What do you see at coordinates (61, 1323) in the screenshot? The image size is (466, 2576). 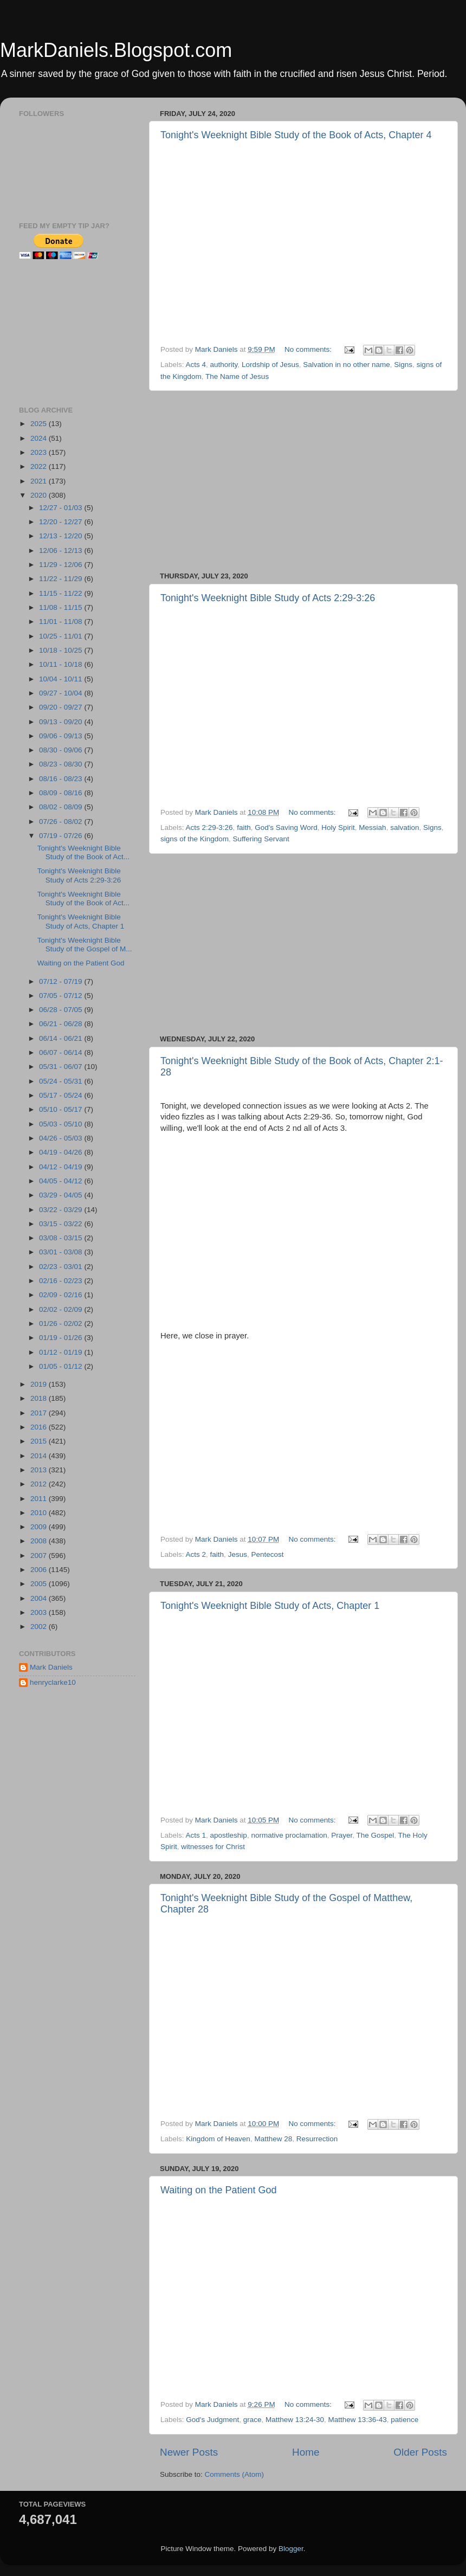 I see `01/26 - 02/02` at bounding box center [61, 1323].